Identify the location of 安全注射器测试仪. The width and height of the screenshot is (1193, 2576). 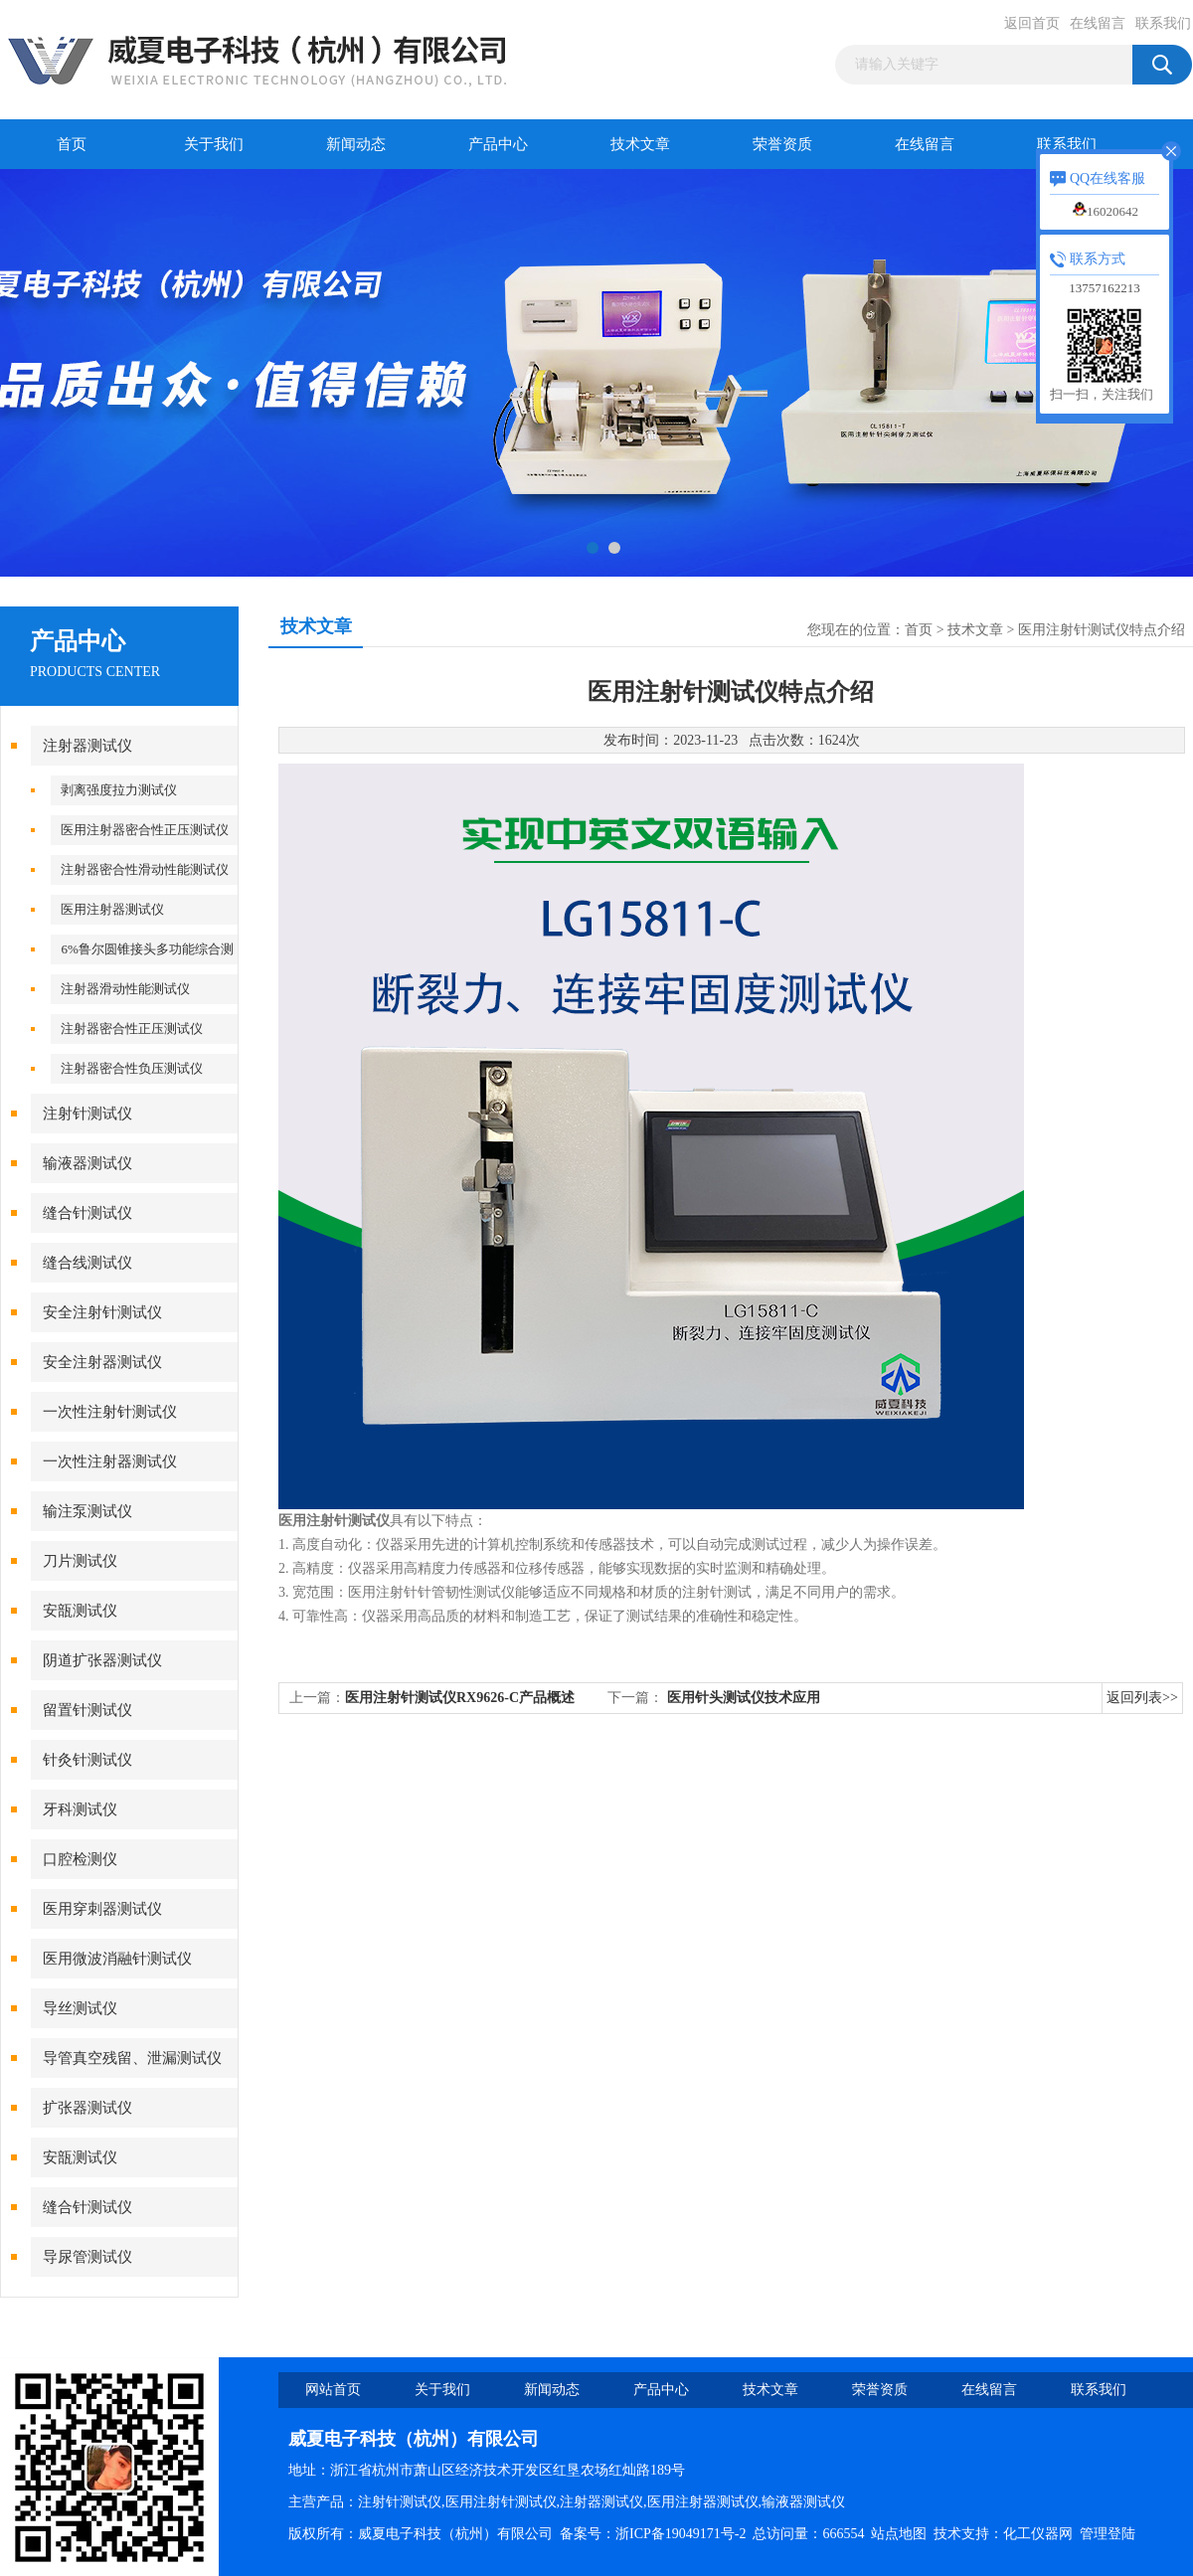
(102, 1362).